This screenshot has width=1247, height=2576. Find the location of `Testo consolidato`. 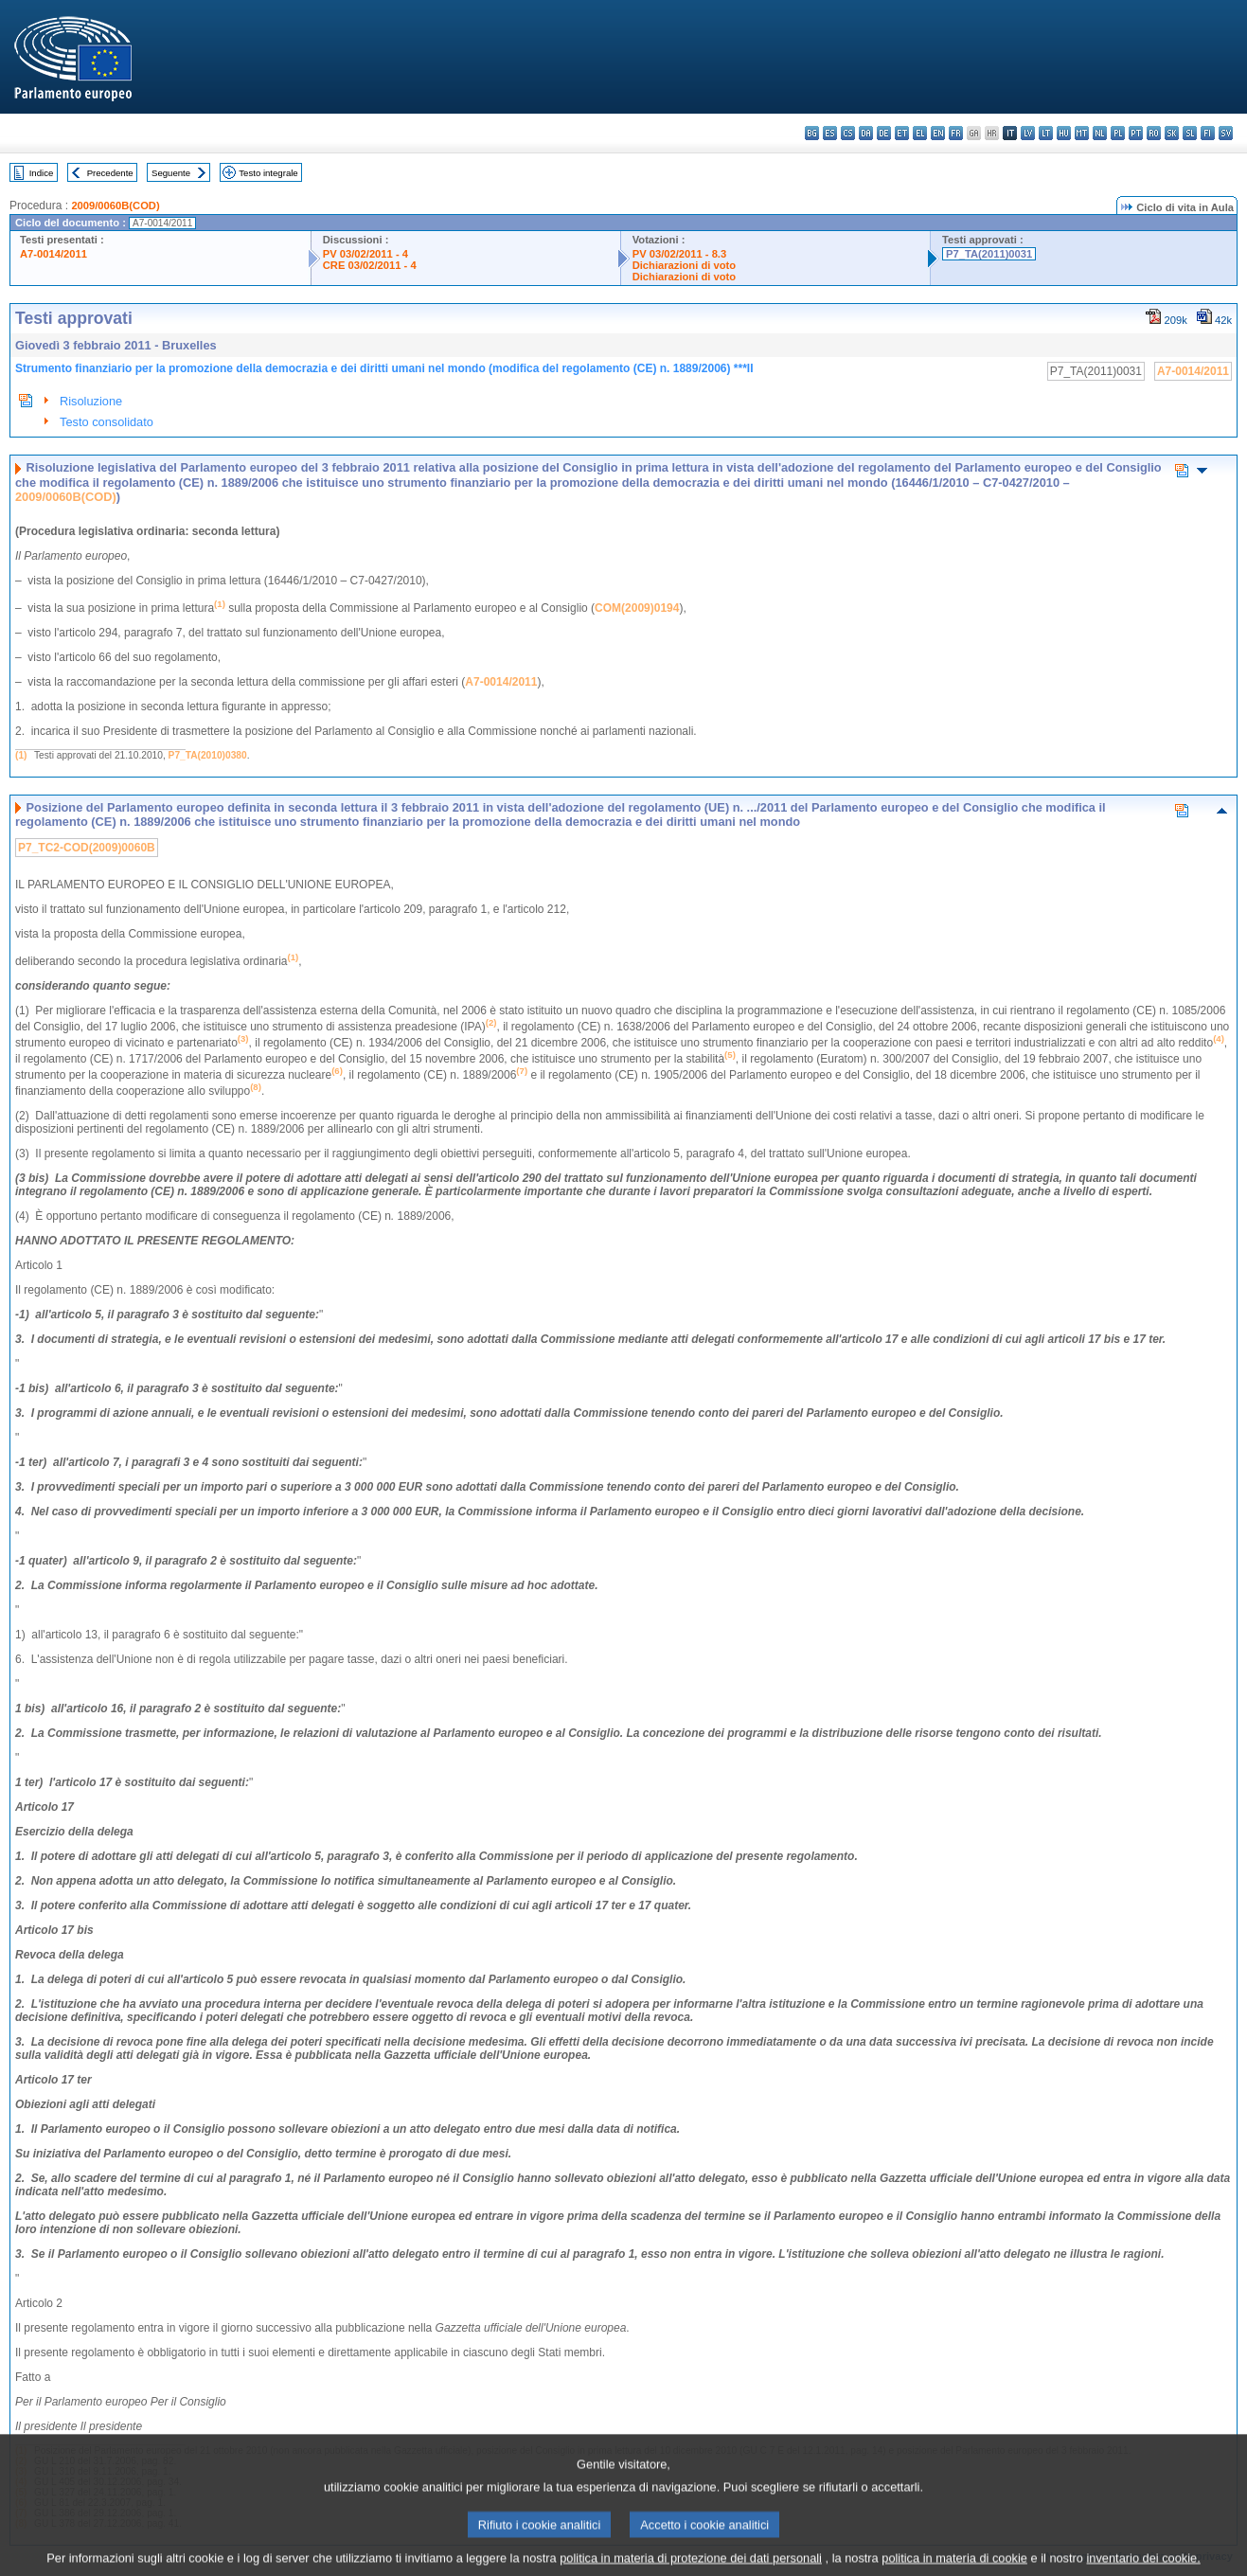

Testo consolidato is located at coordinates (106, 422).